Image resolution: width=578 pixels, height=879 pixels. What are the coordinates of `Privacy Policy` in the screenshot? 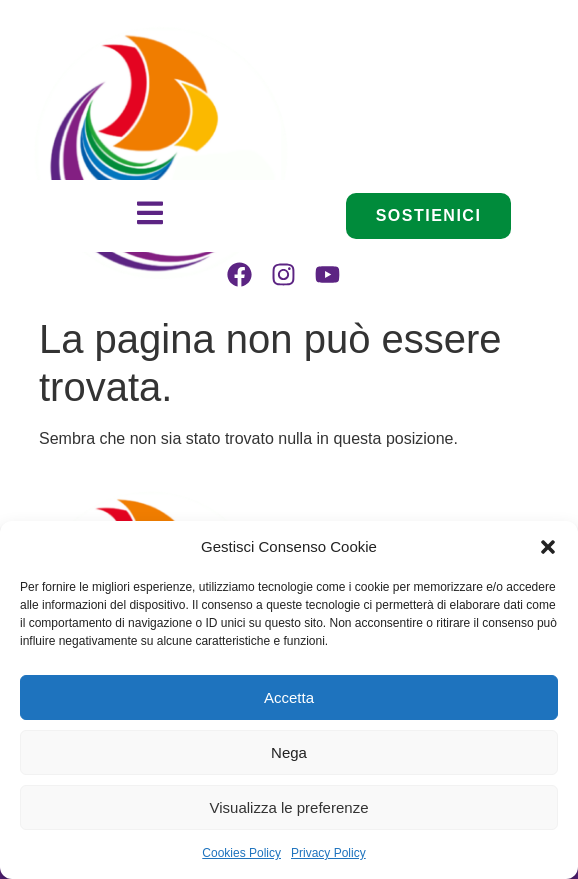 It's located at (328, 853).